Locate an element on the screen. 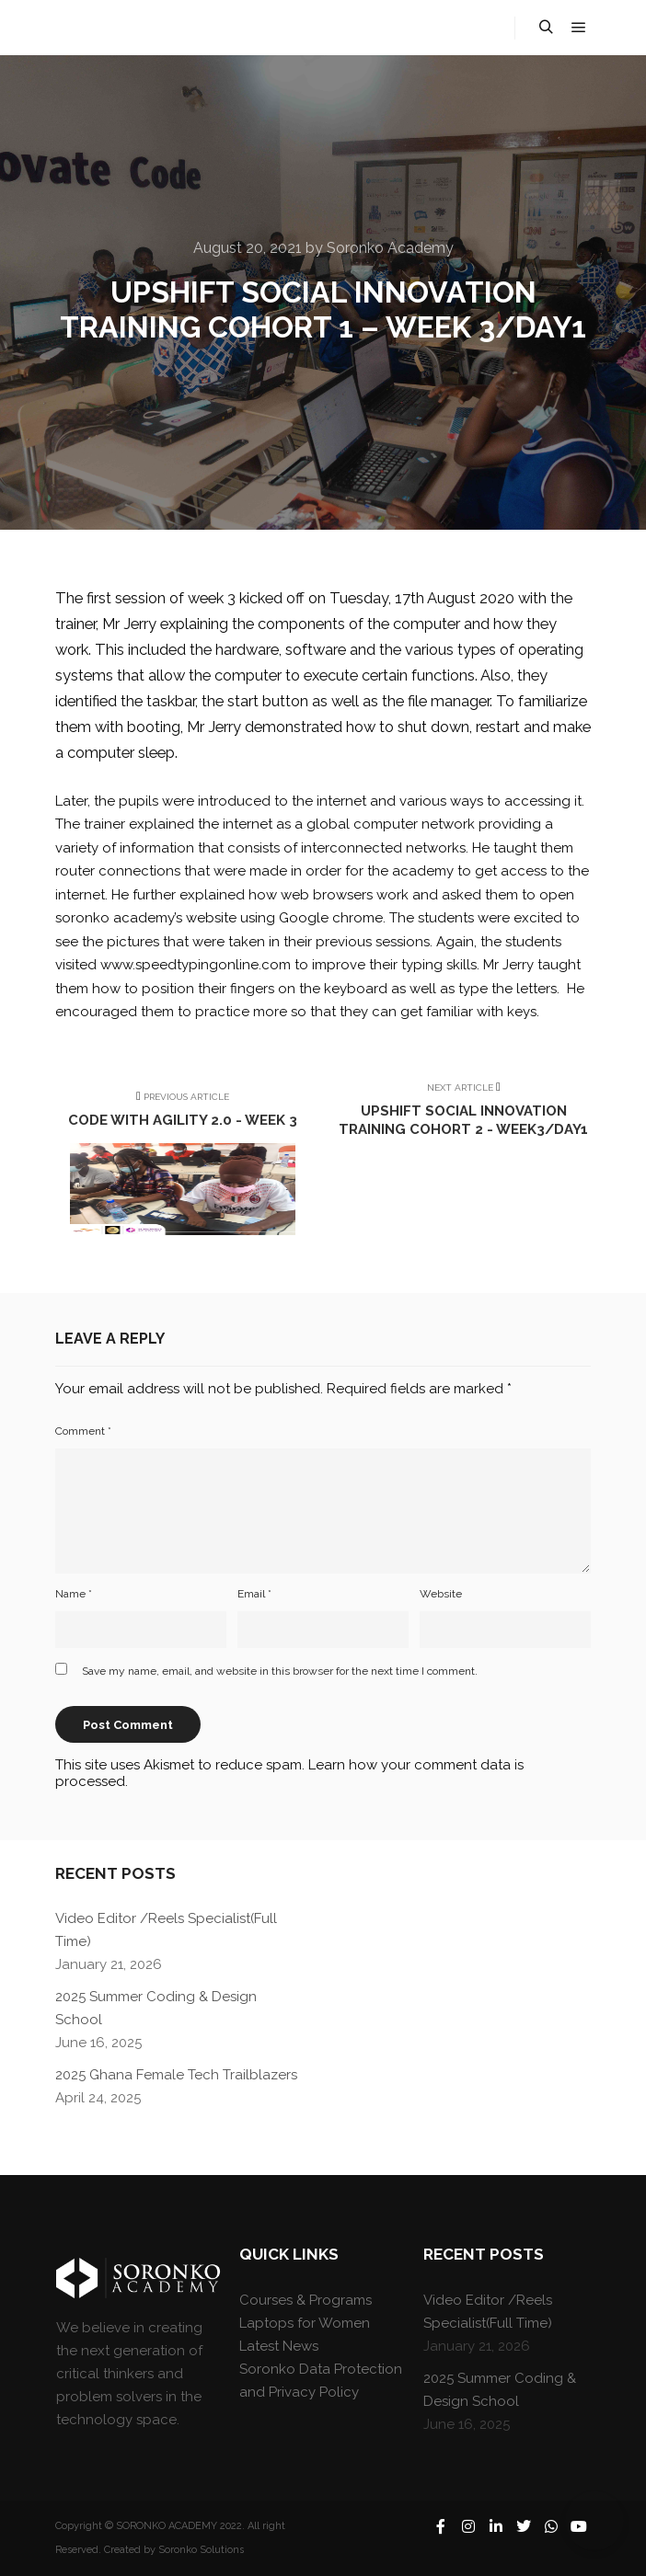 Image resolution: width=646 pixels, height=2576 pixels. Website is located at coordinates (441, 1593).